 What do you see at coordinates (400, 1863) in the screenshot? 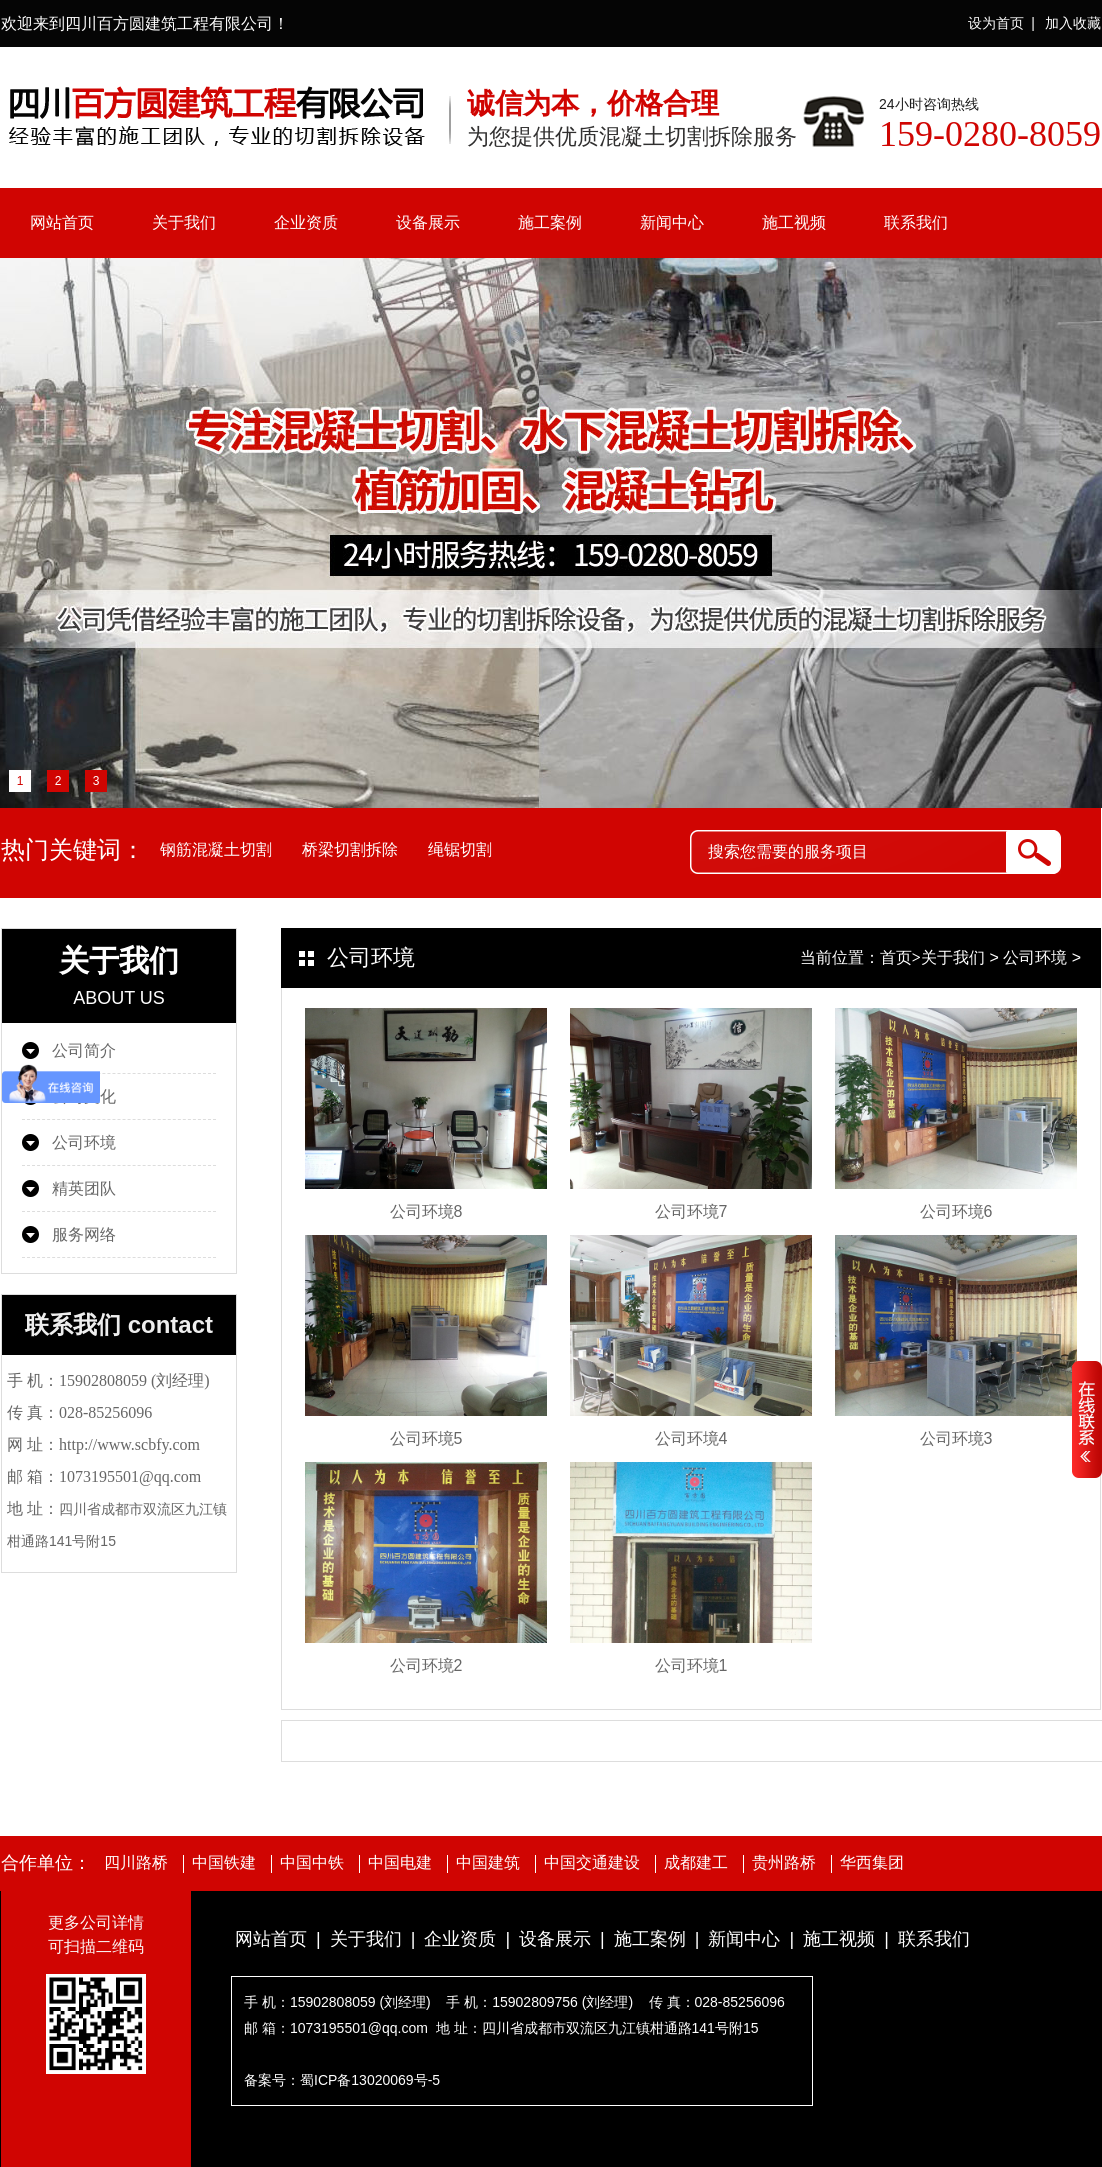
I see `中国电建` at bounding box center [400, 1863].